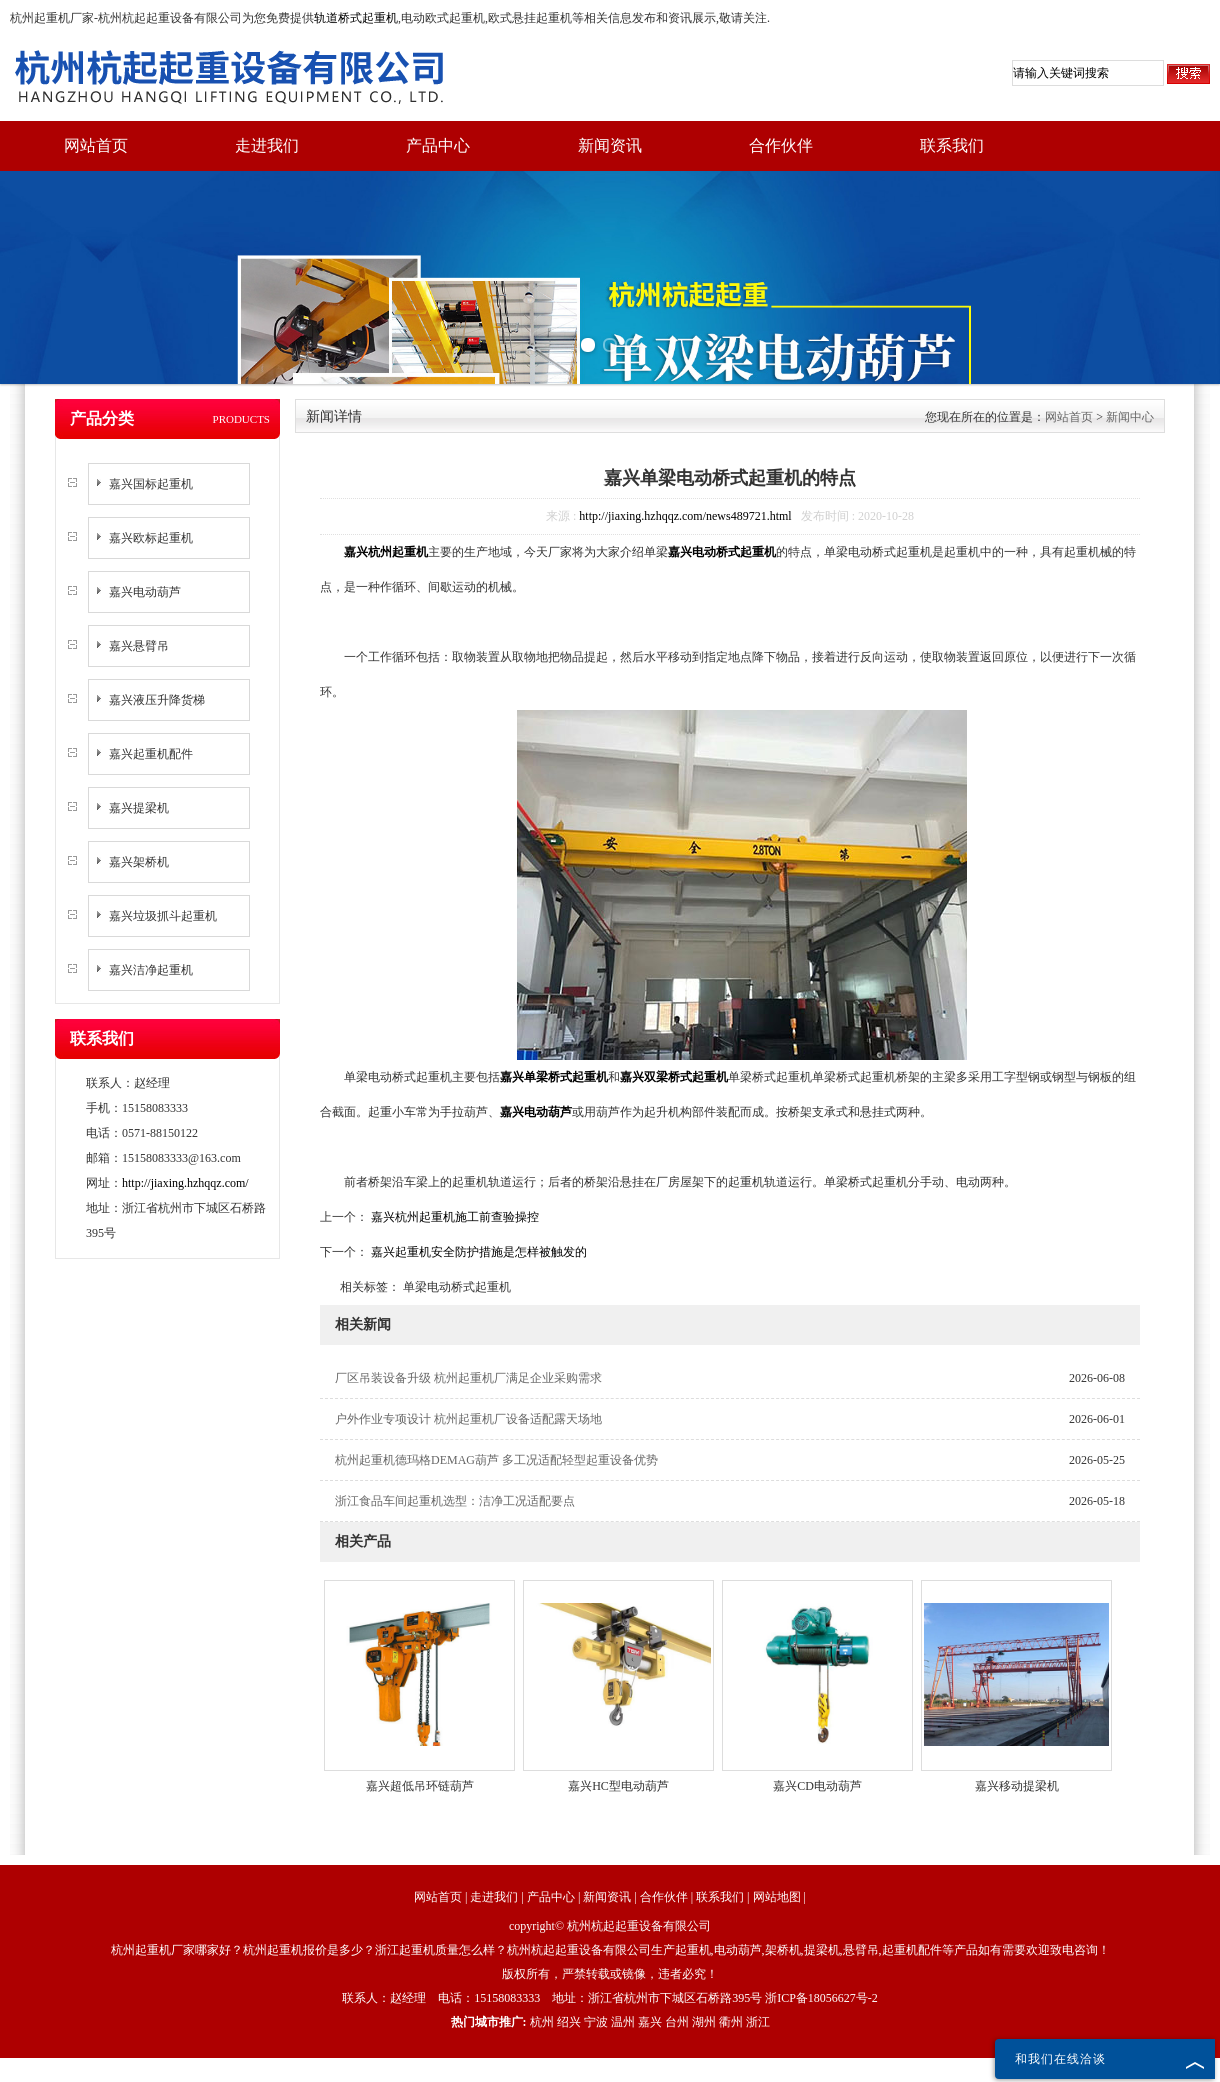  What do you see at coordinates (151, 970) in the screenshot?
I see `嘉兴洁净起重机` at bounding box center [151, 970].